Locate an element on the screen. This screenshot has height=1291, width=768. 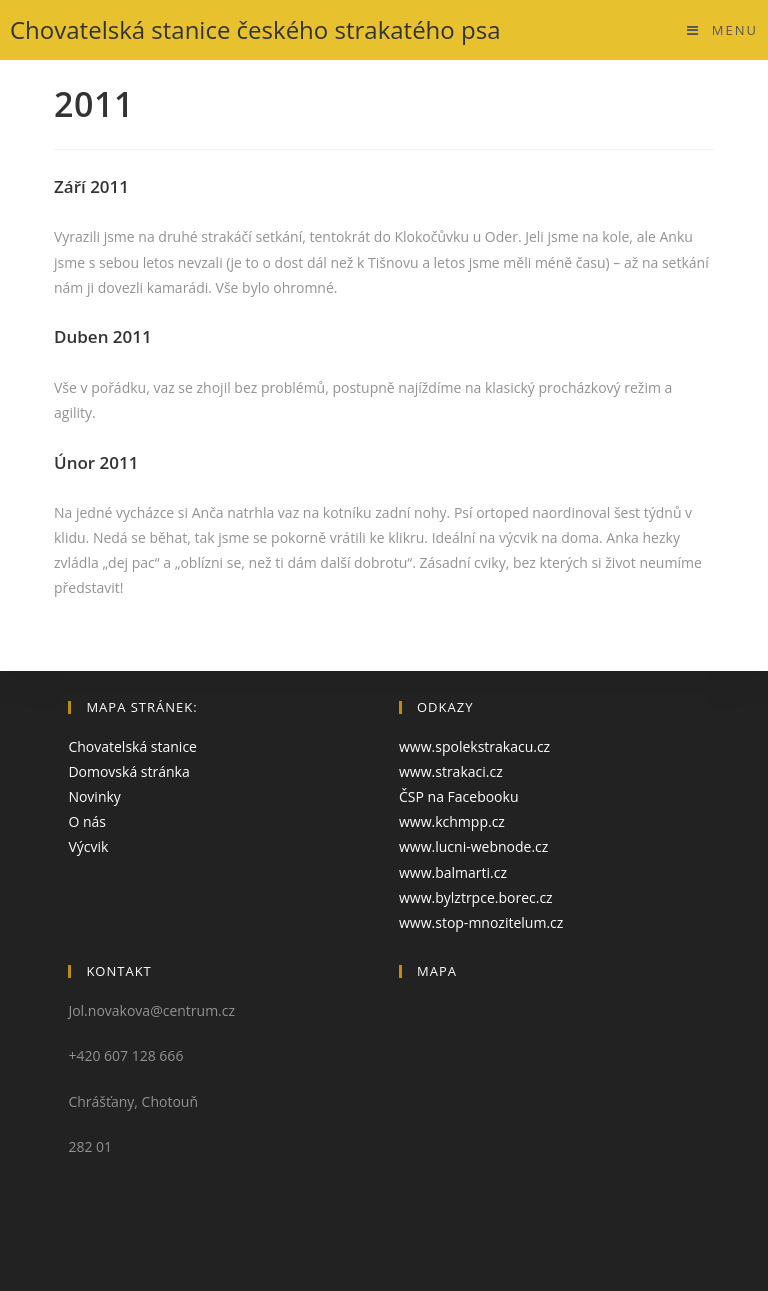
Výcvik is located at coordinates (88, 846).